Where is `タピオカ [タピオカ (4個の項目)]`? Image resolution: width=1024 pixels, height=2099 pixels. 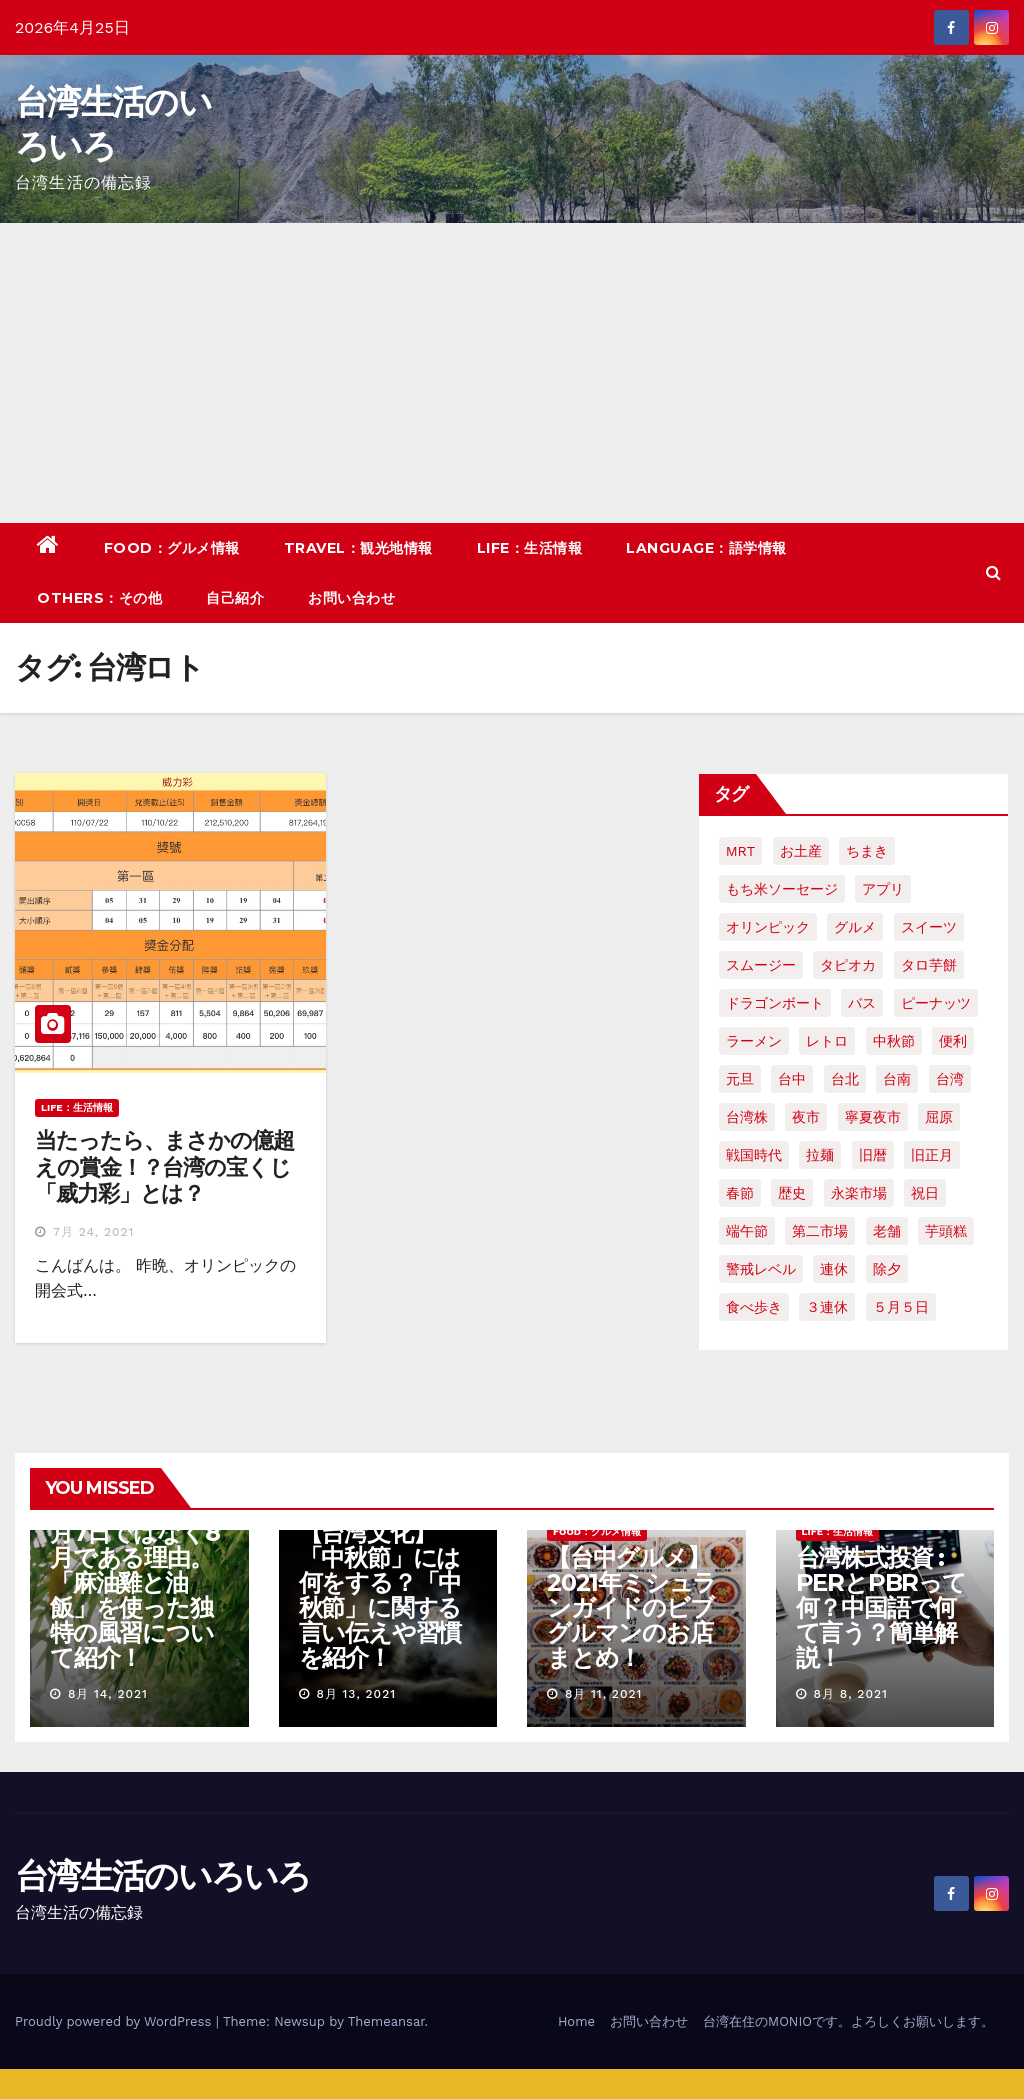 タピオカ [タピオカ (4個の項目)] is located at coordinates (848, 965).